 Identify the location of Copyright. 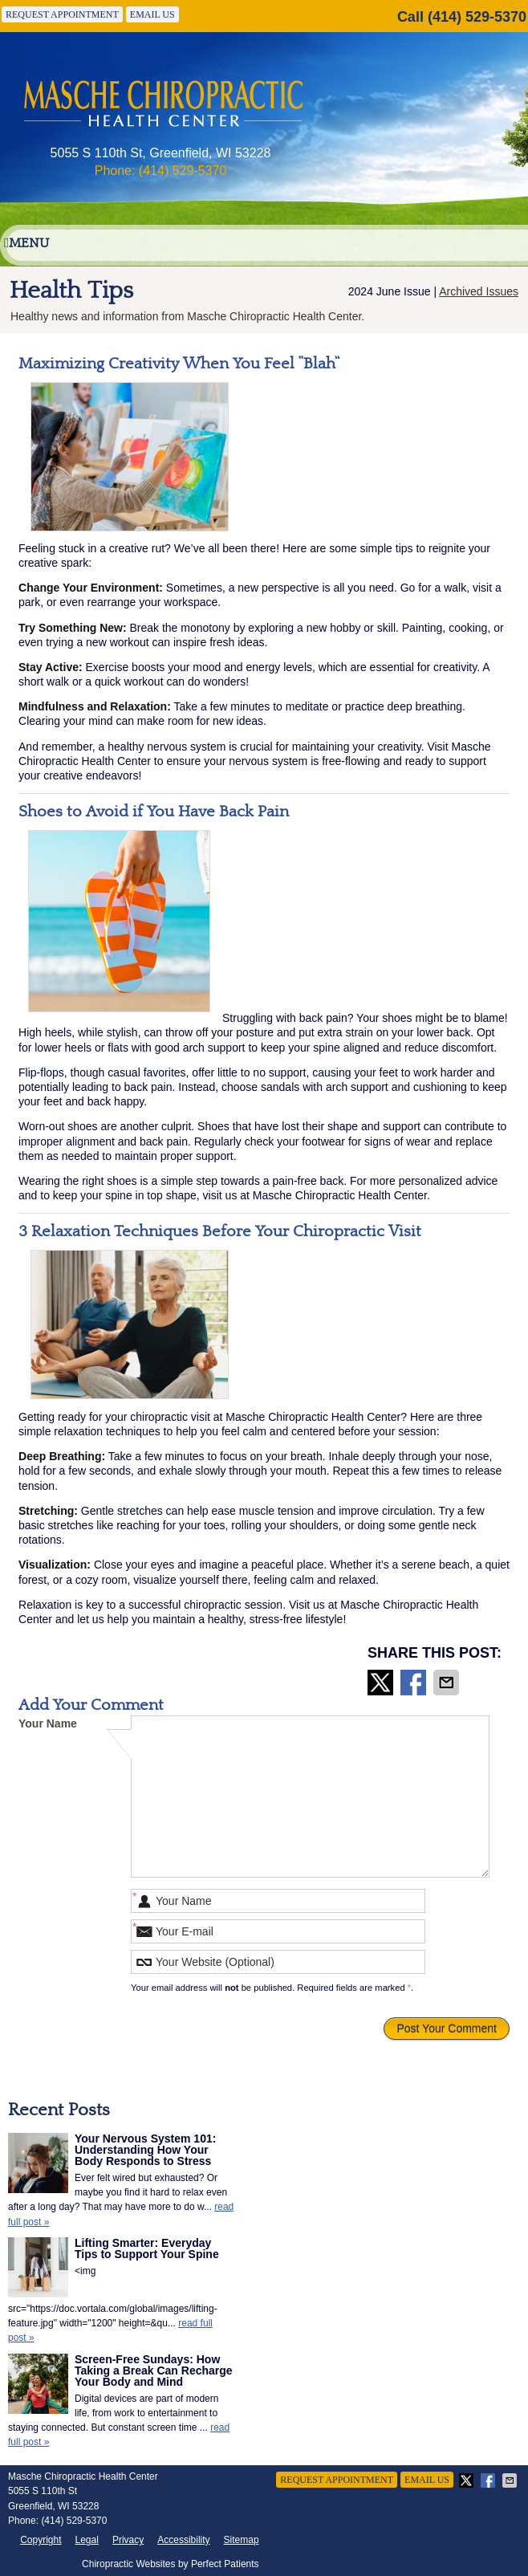
(40, 2539).